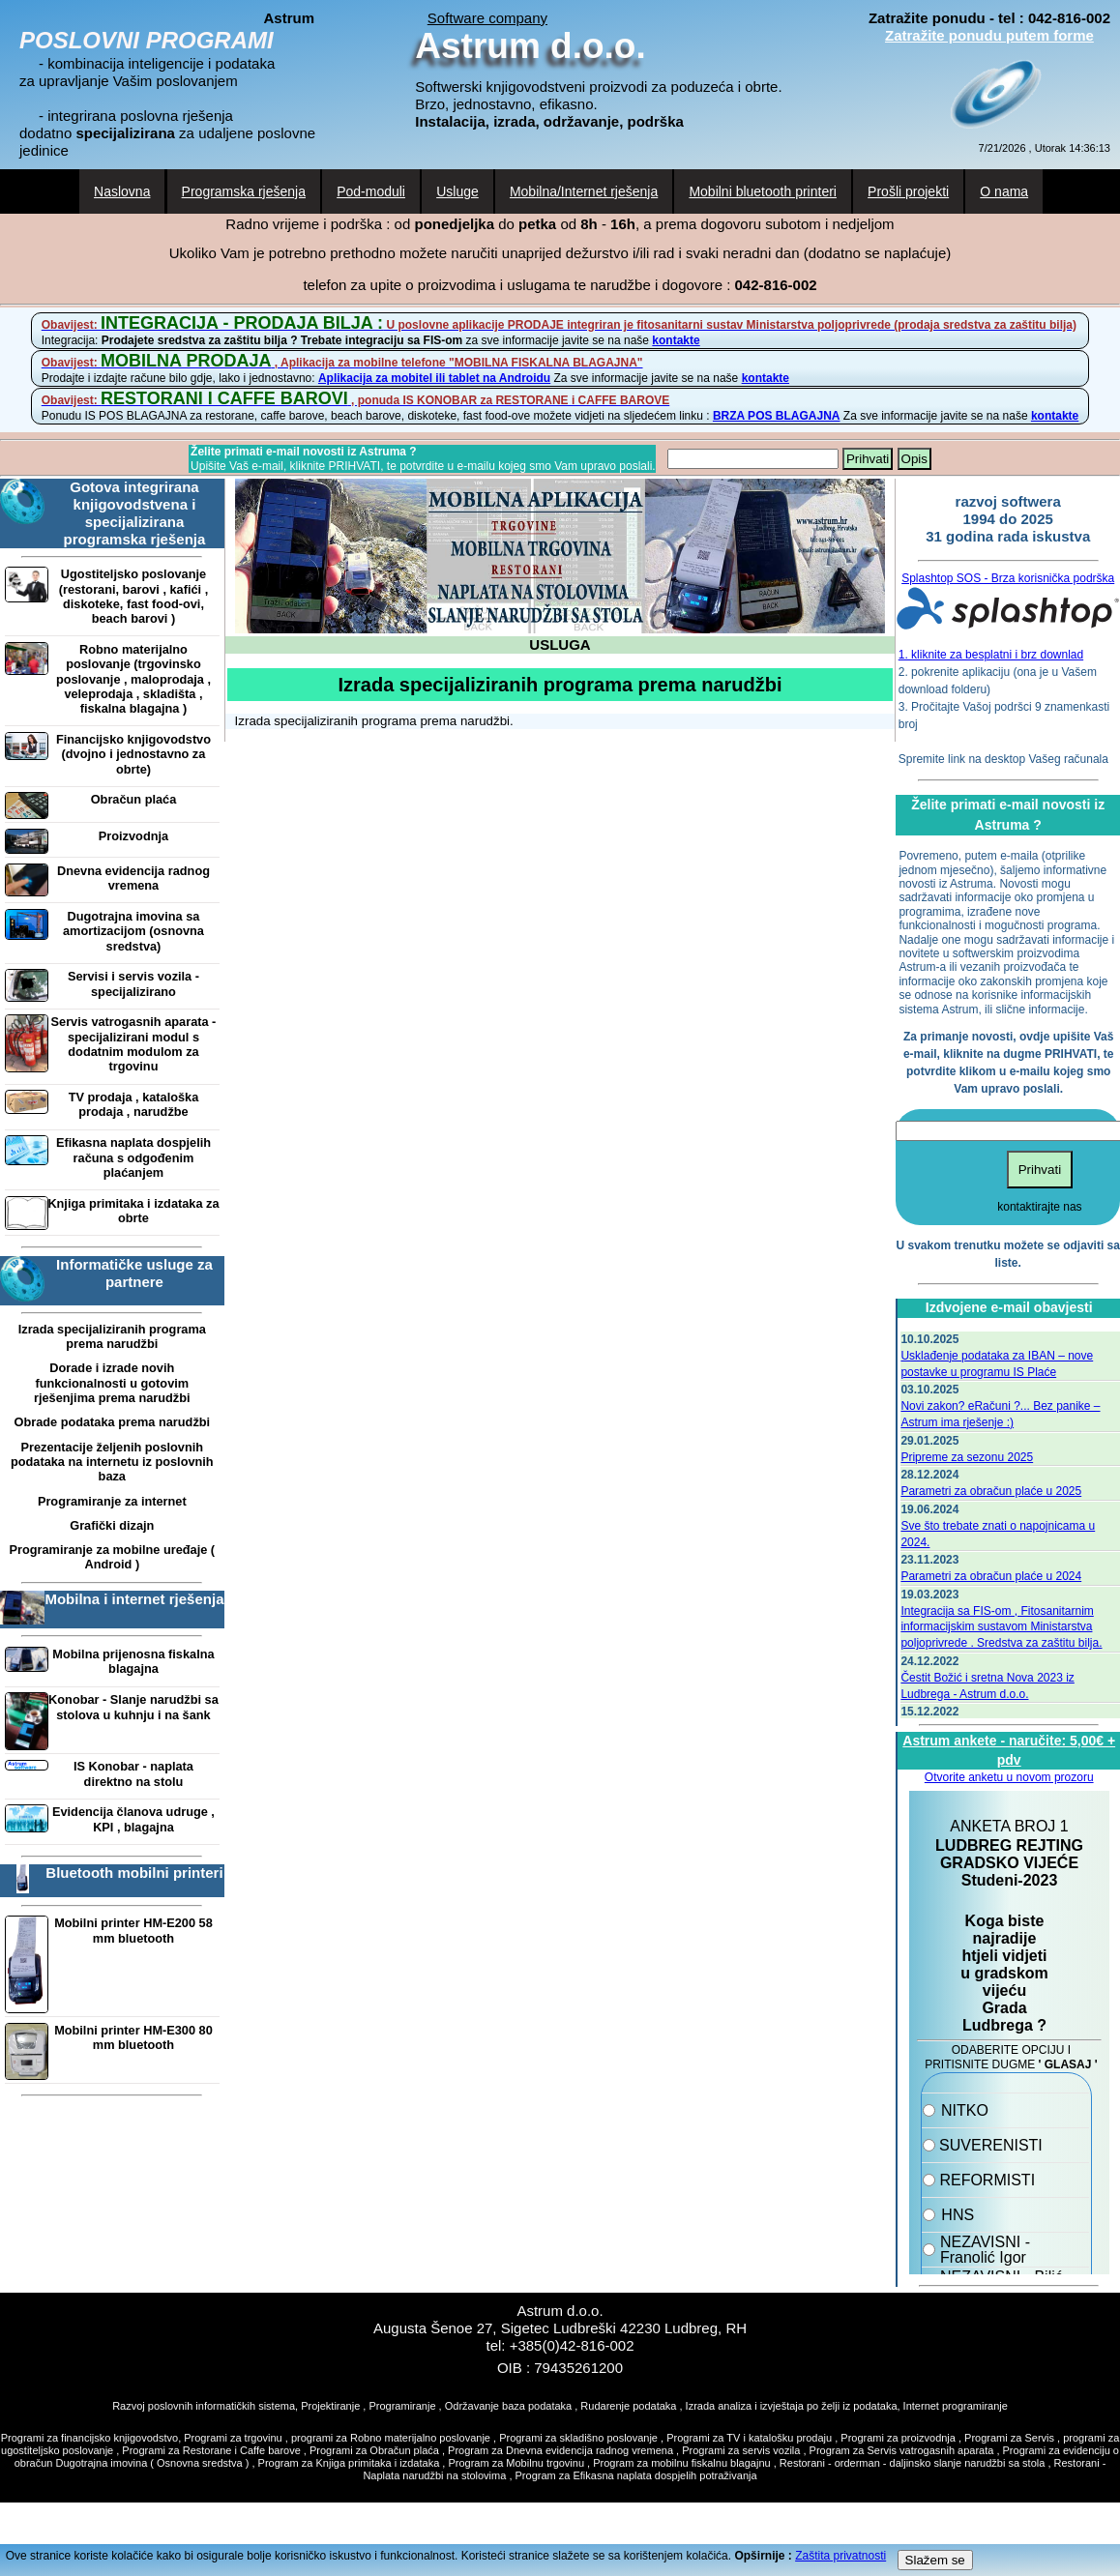 This screenshot has width=1120, height=2576. I want to click on Opis, so click(914, 459).